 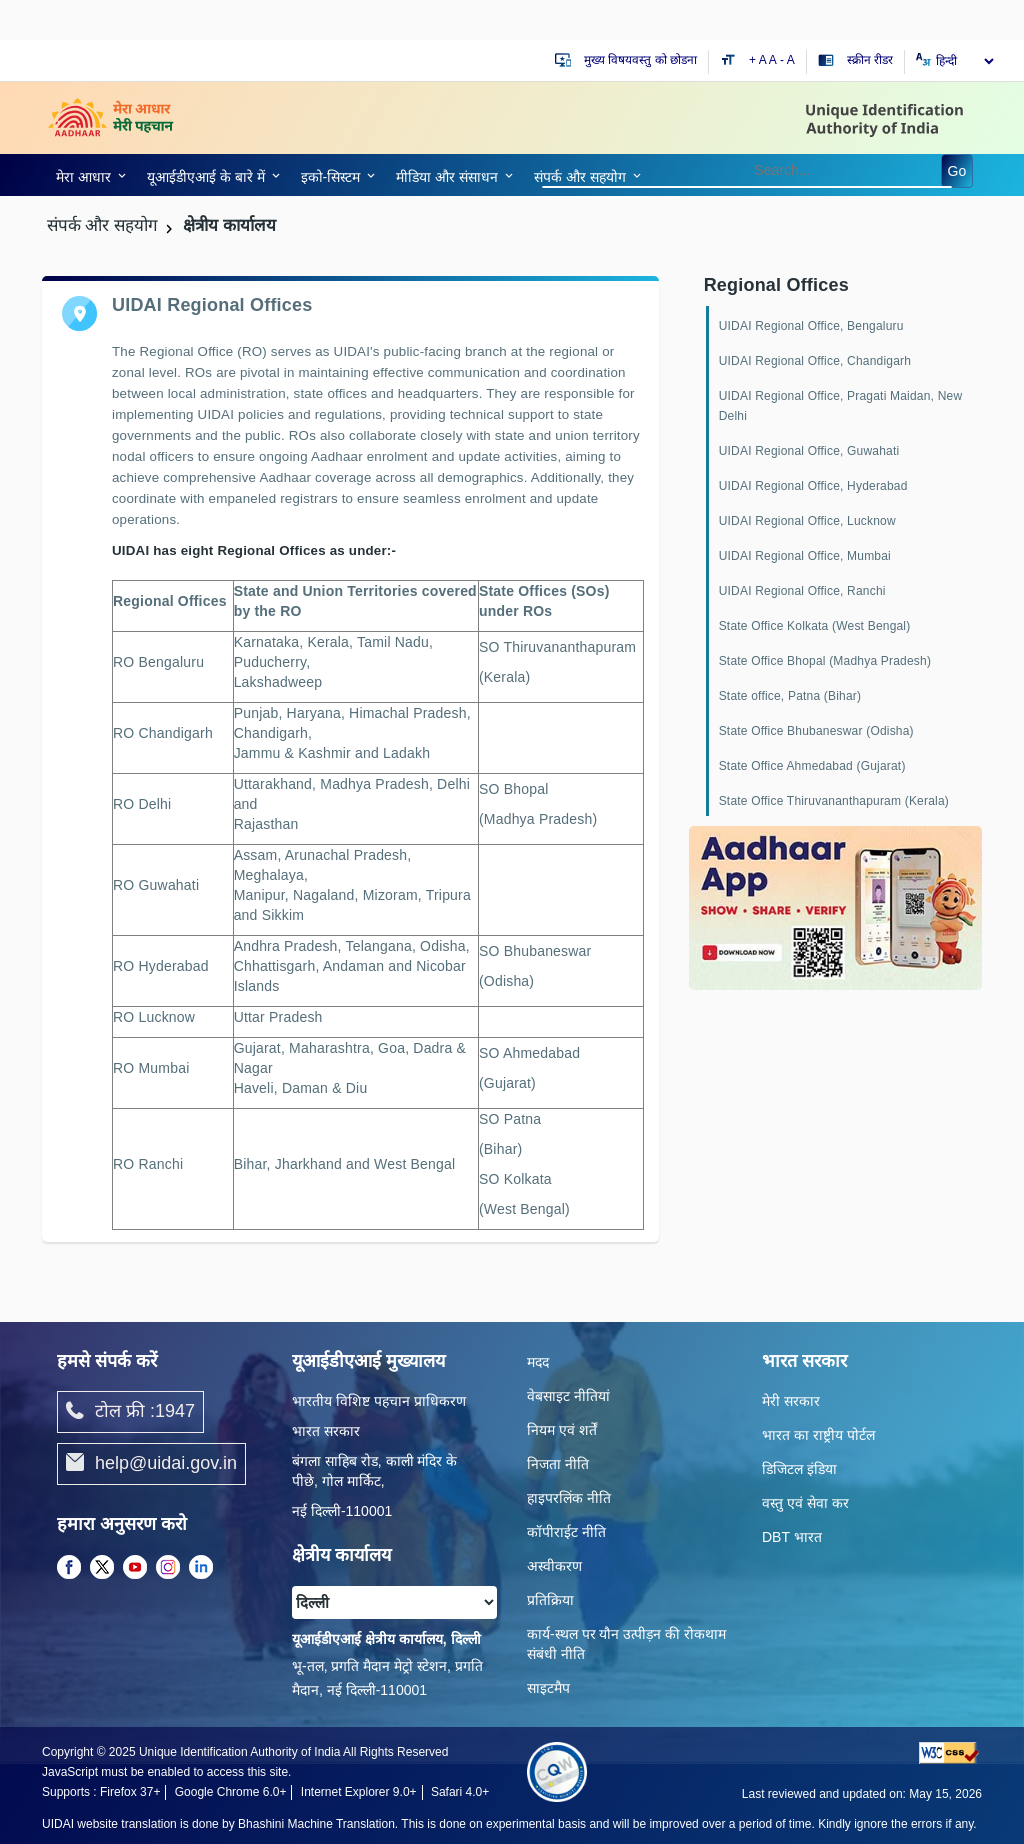 I want to click on साइटमैप, so click(x=548, y=1688).